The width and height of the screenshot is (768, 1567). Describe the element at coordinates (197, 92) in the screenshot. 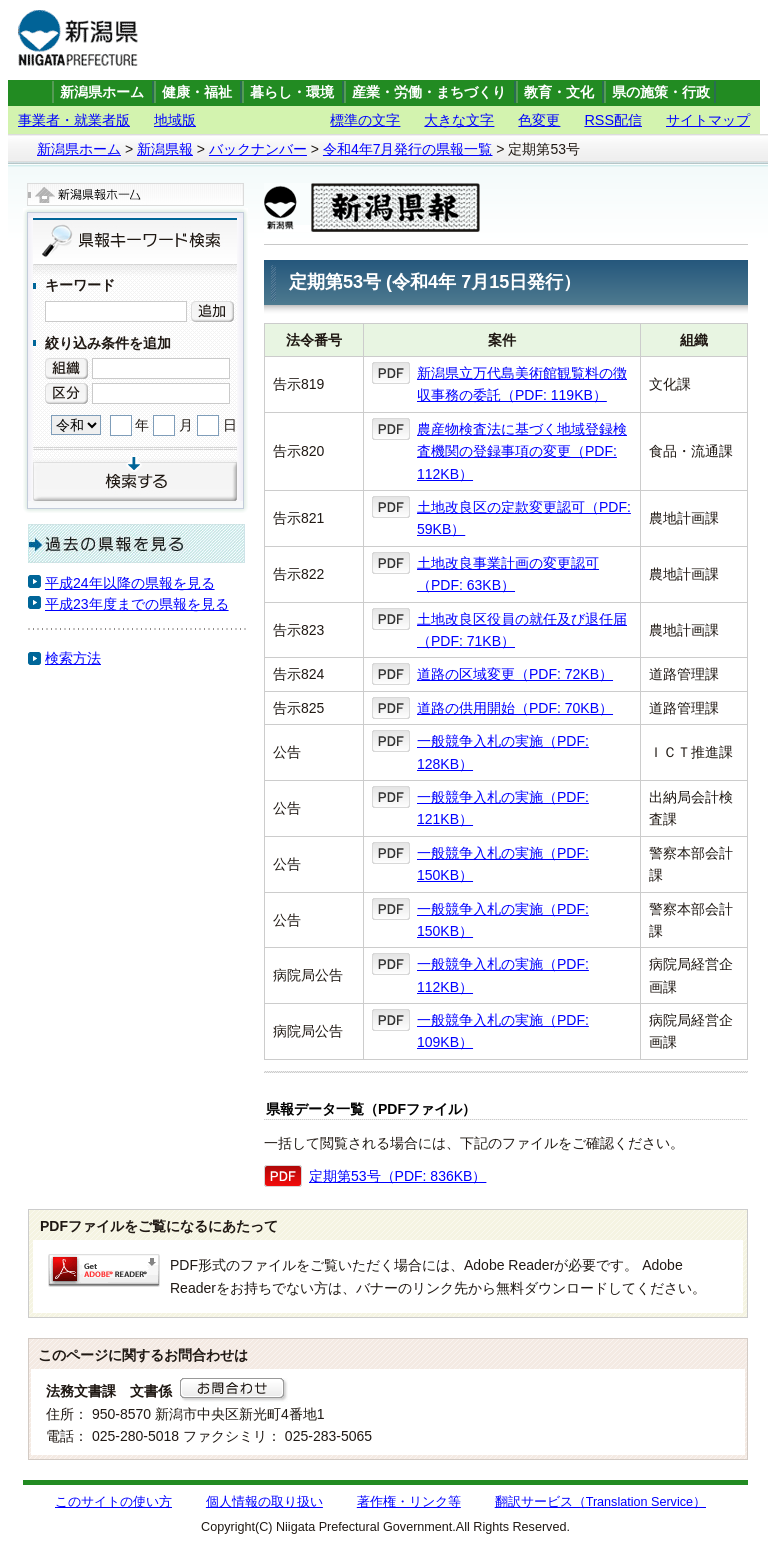

I see `健康・福祉` at that location.